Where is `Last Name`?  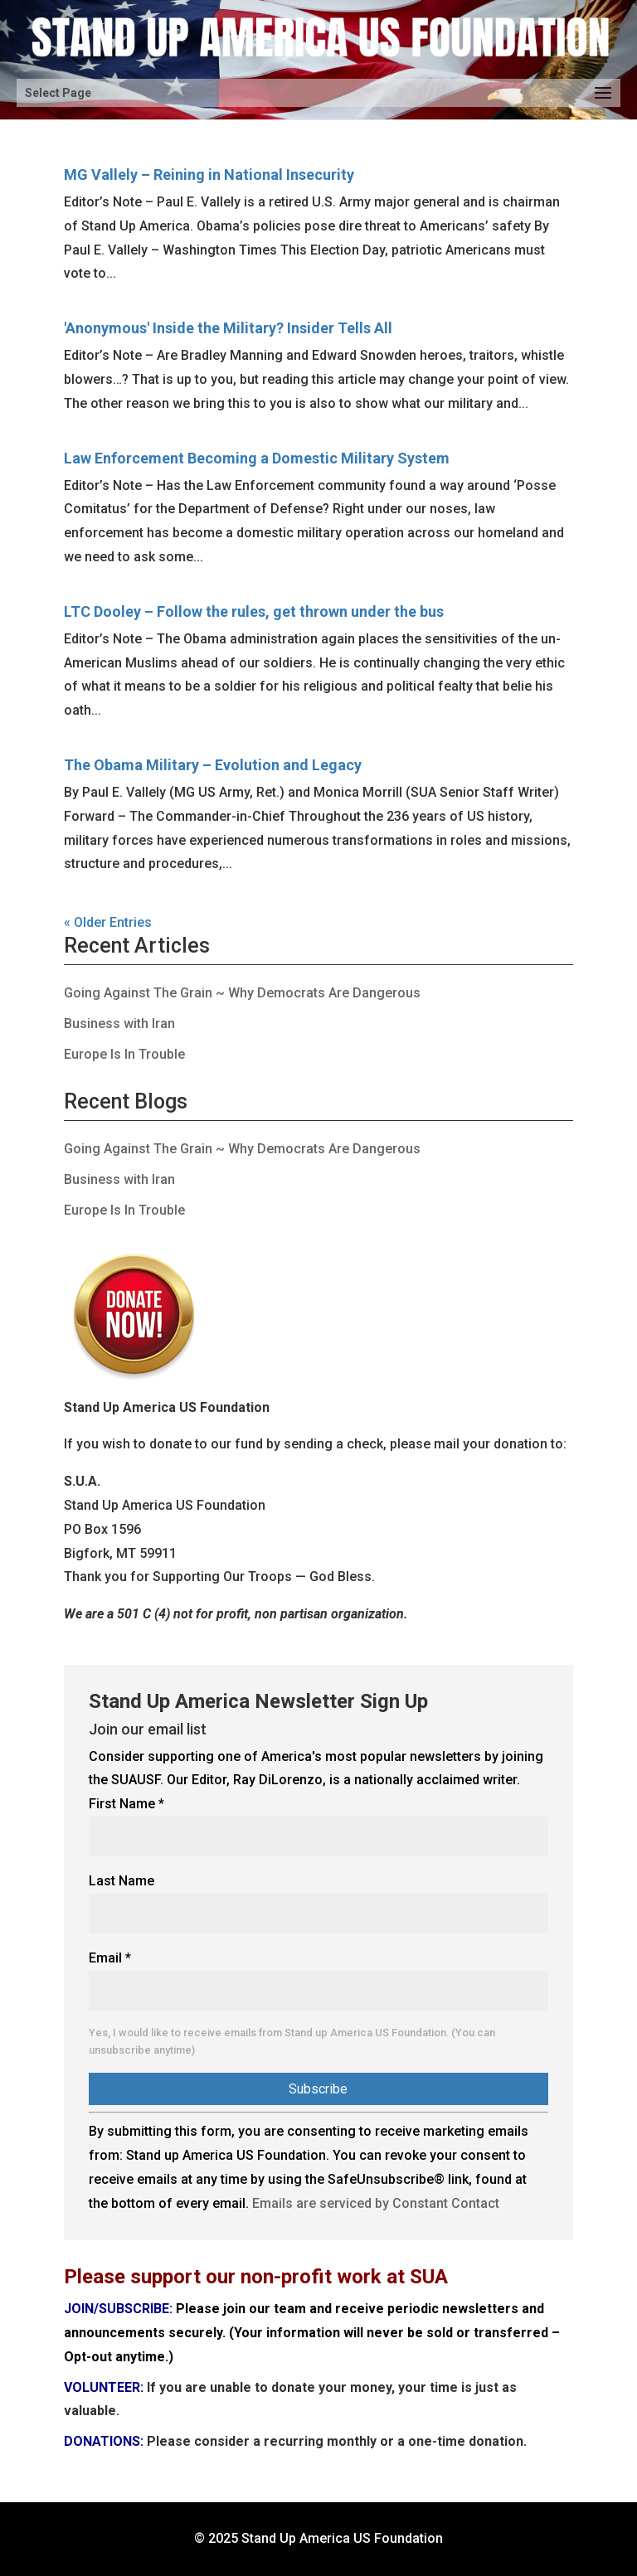
Last Name is located at coordinates (121, 1881).